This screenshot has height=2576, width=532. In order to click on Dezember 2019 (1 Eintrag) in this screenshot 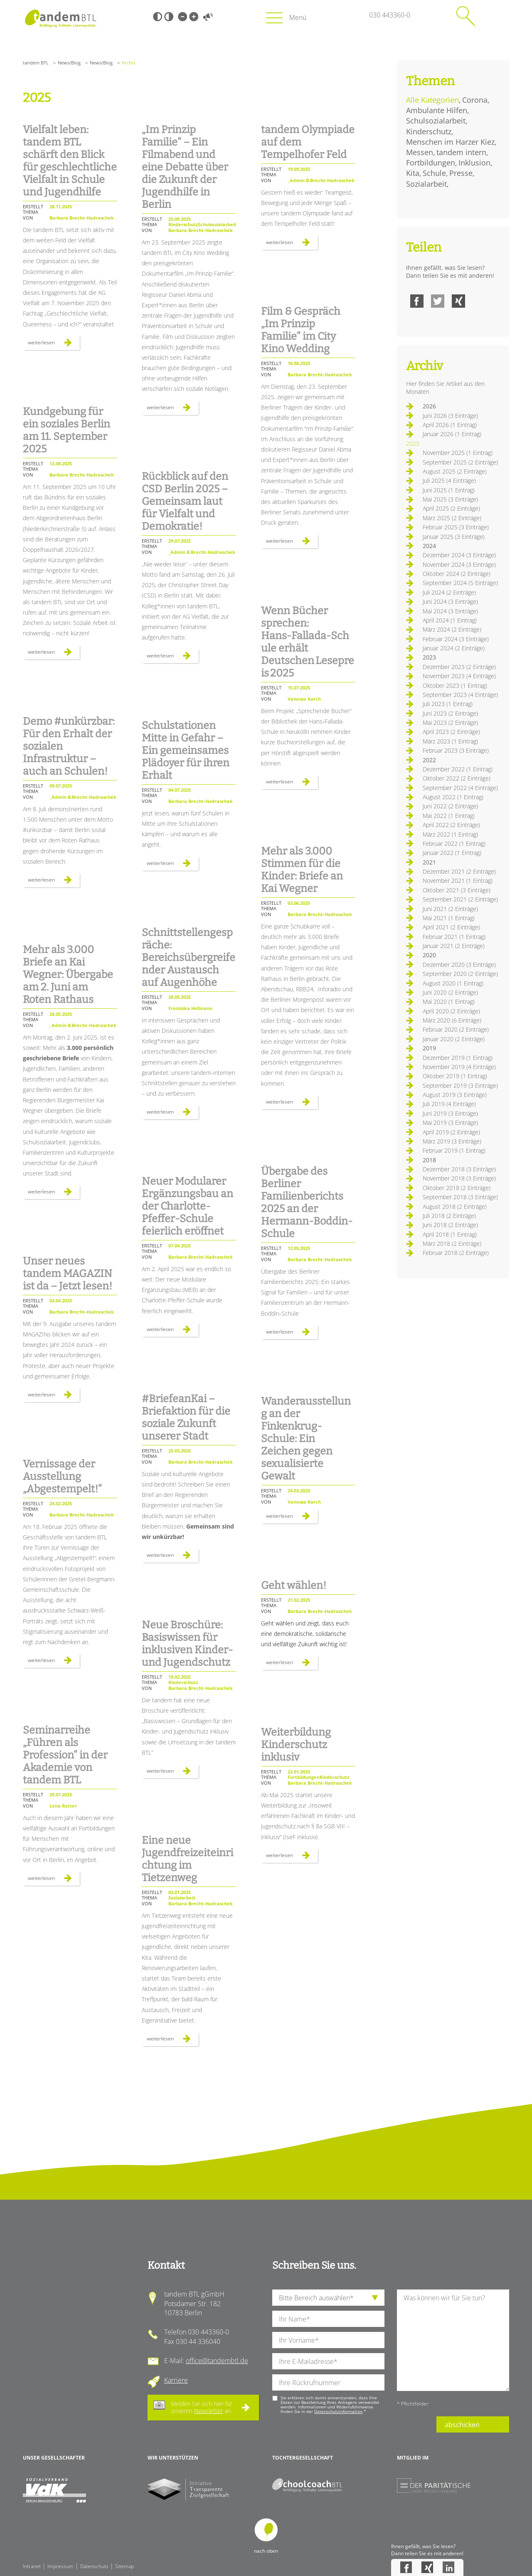, I will do `click(458, 1058)`.